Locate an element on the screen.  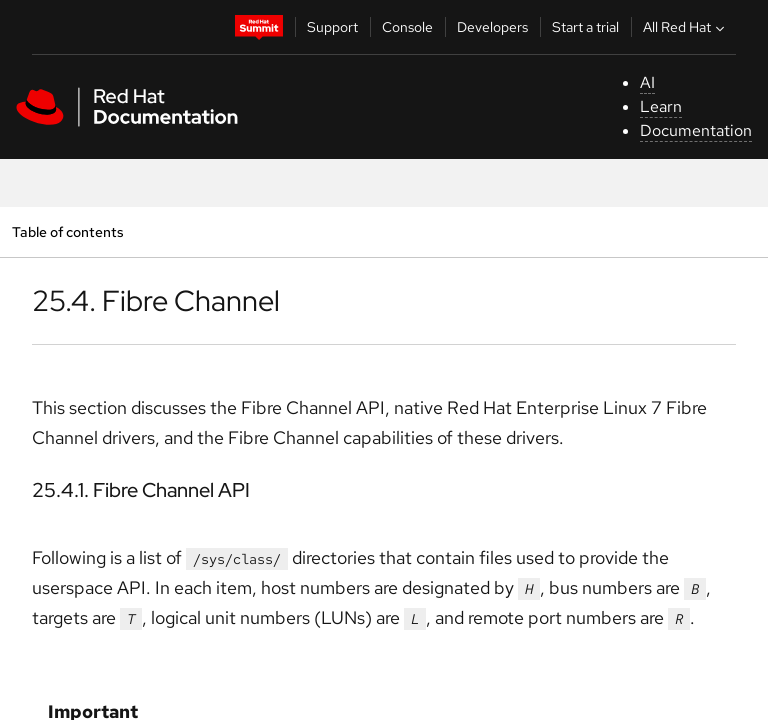
All Red Hat is located at coordinates (686, 27).